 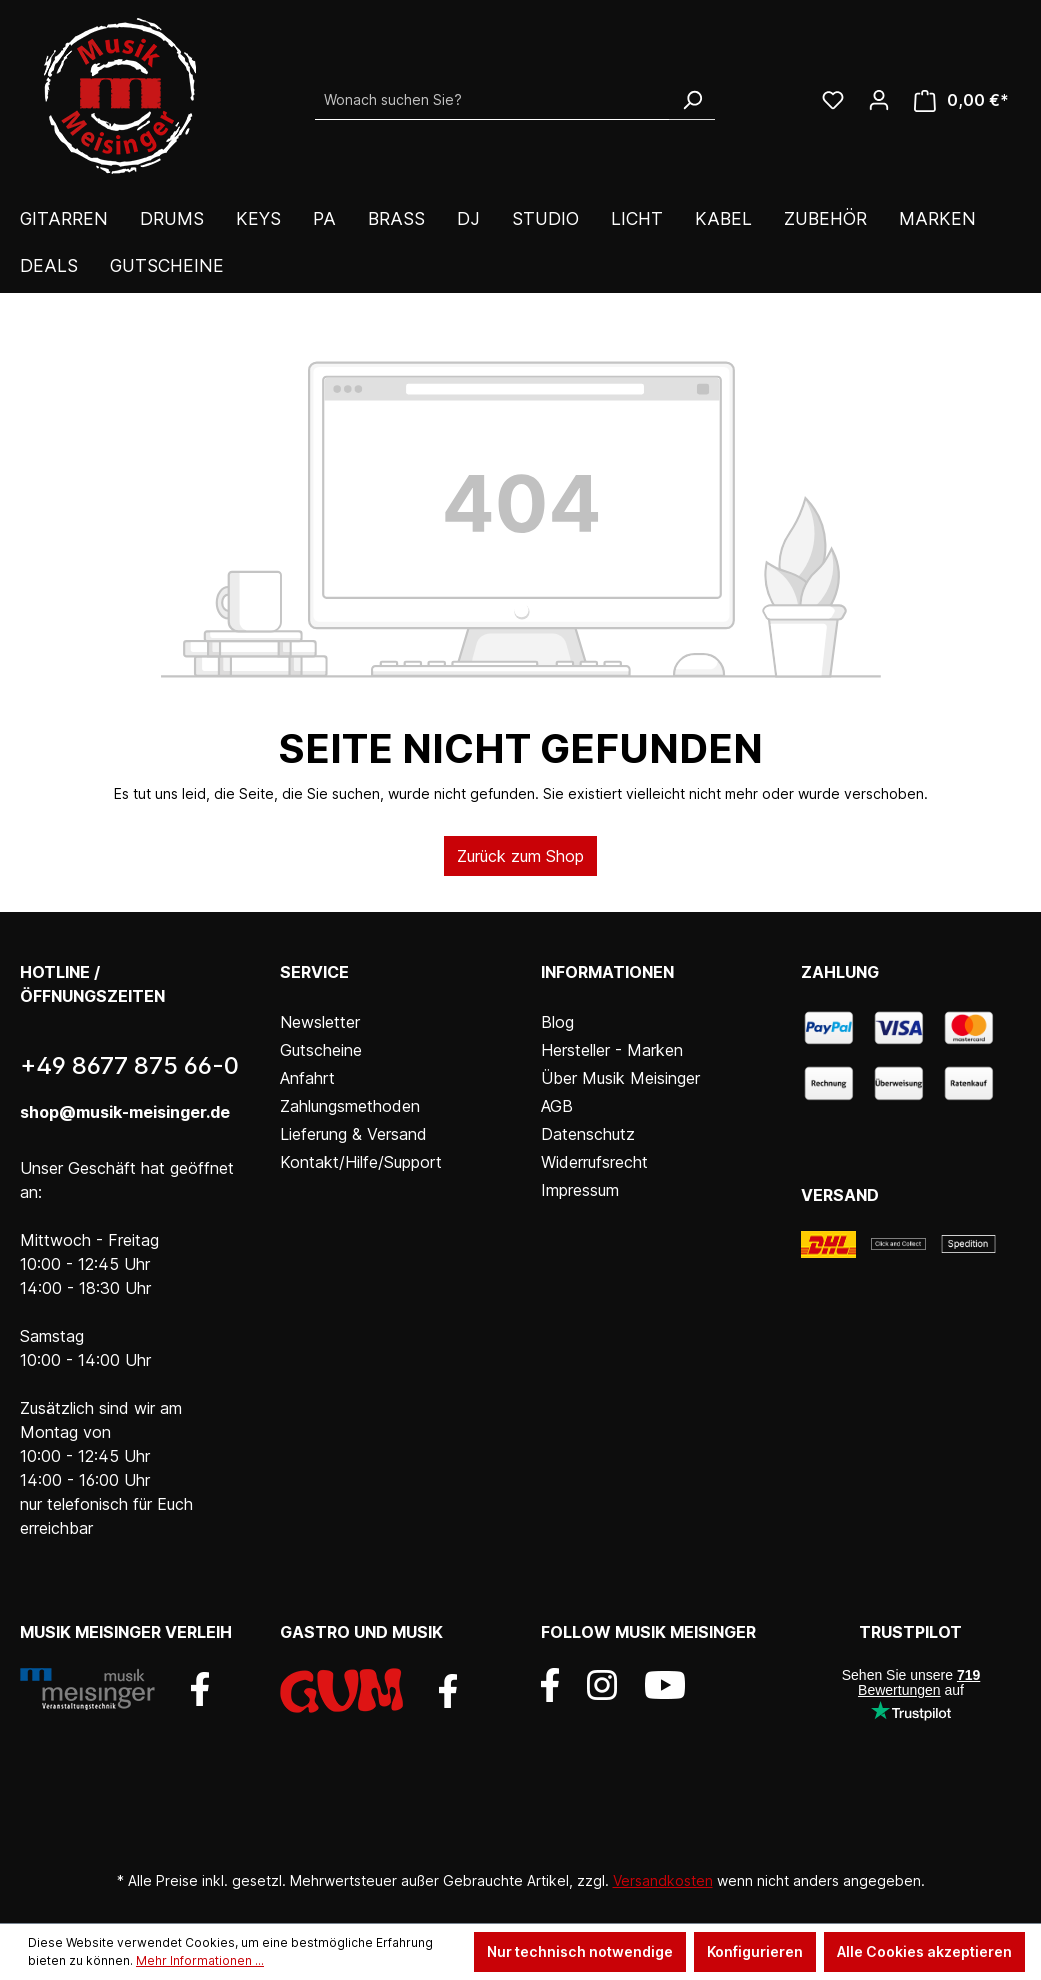 I want to click on shop@musik-meisinger.de, so click(x=125, y=1112).